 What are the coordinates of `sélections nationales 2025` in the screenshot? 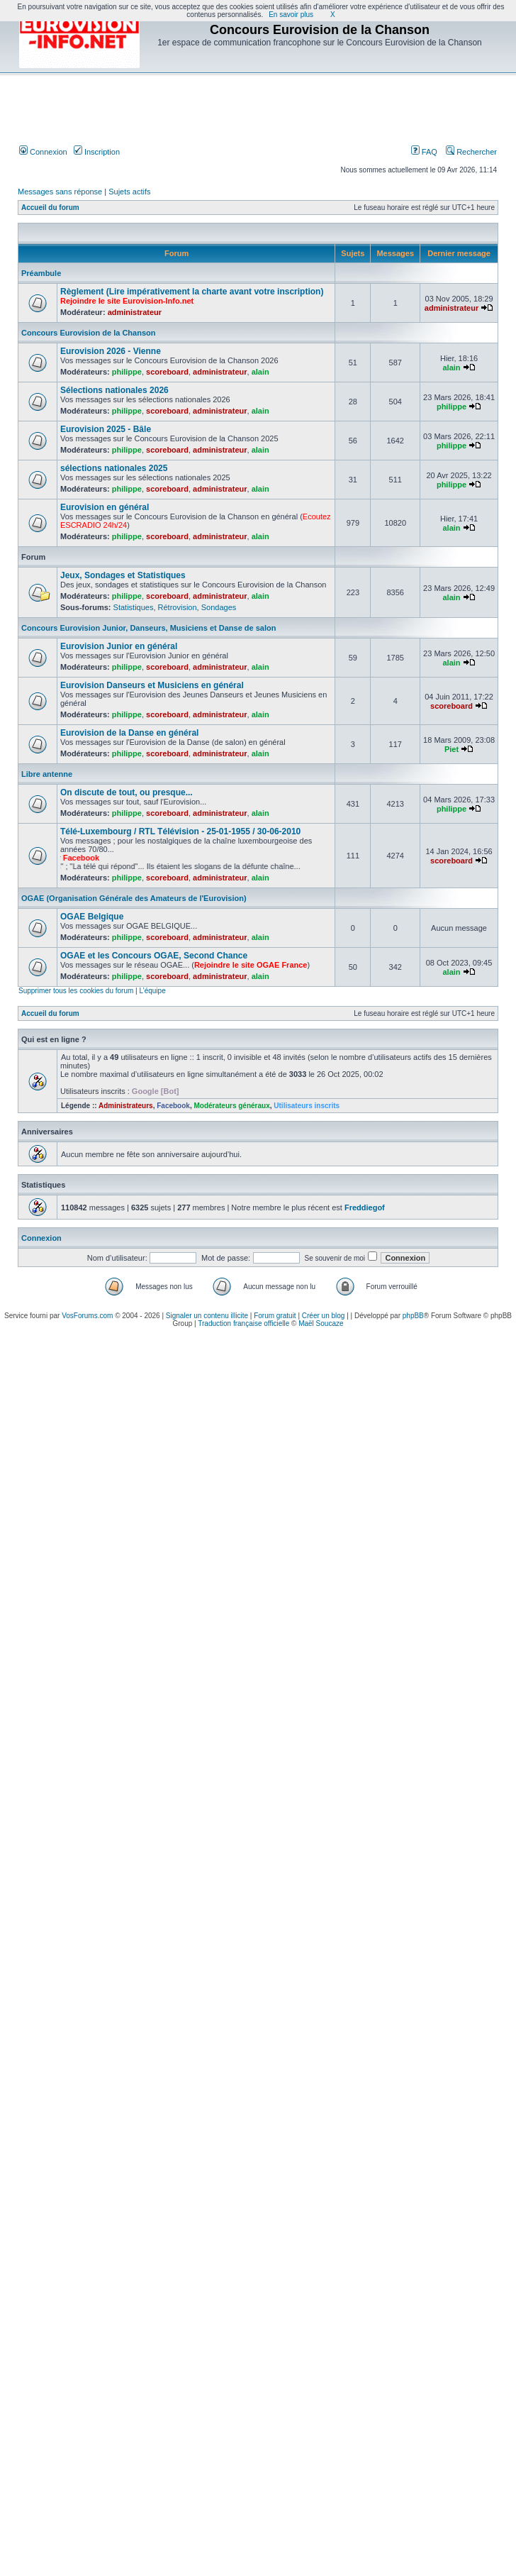 It's located at (113, 468).